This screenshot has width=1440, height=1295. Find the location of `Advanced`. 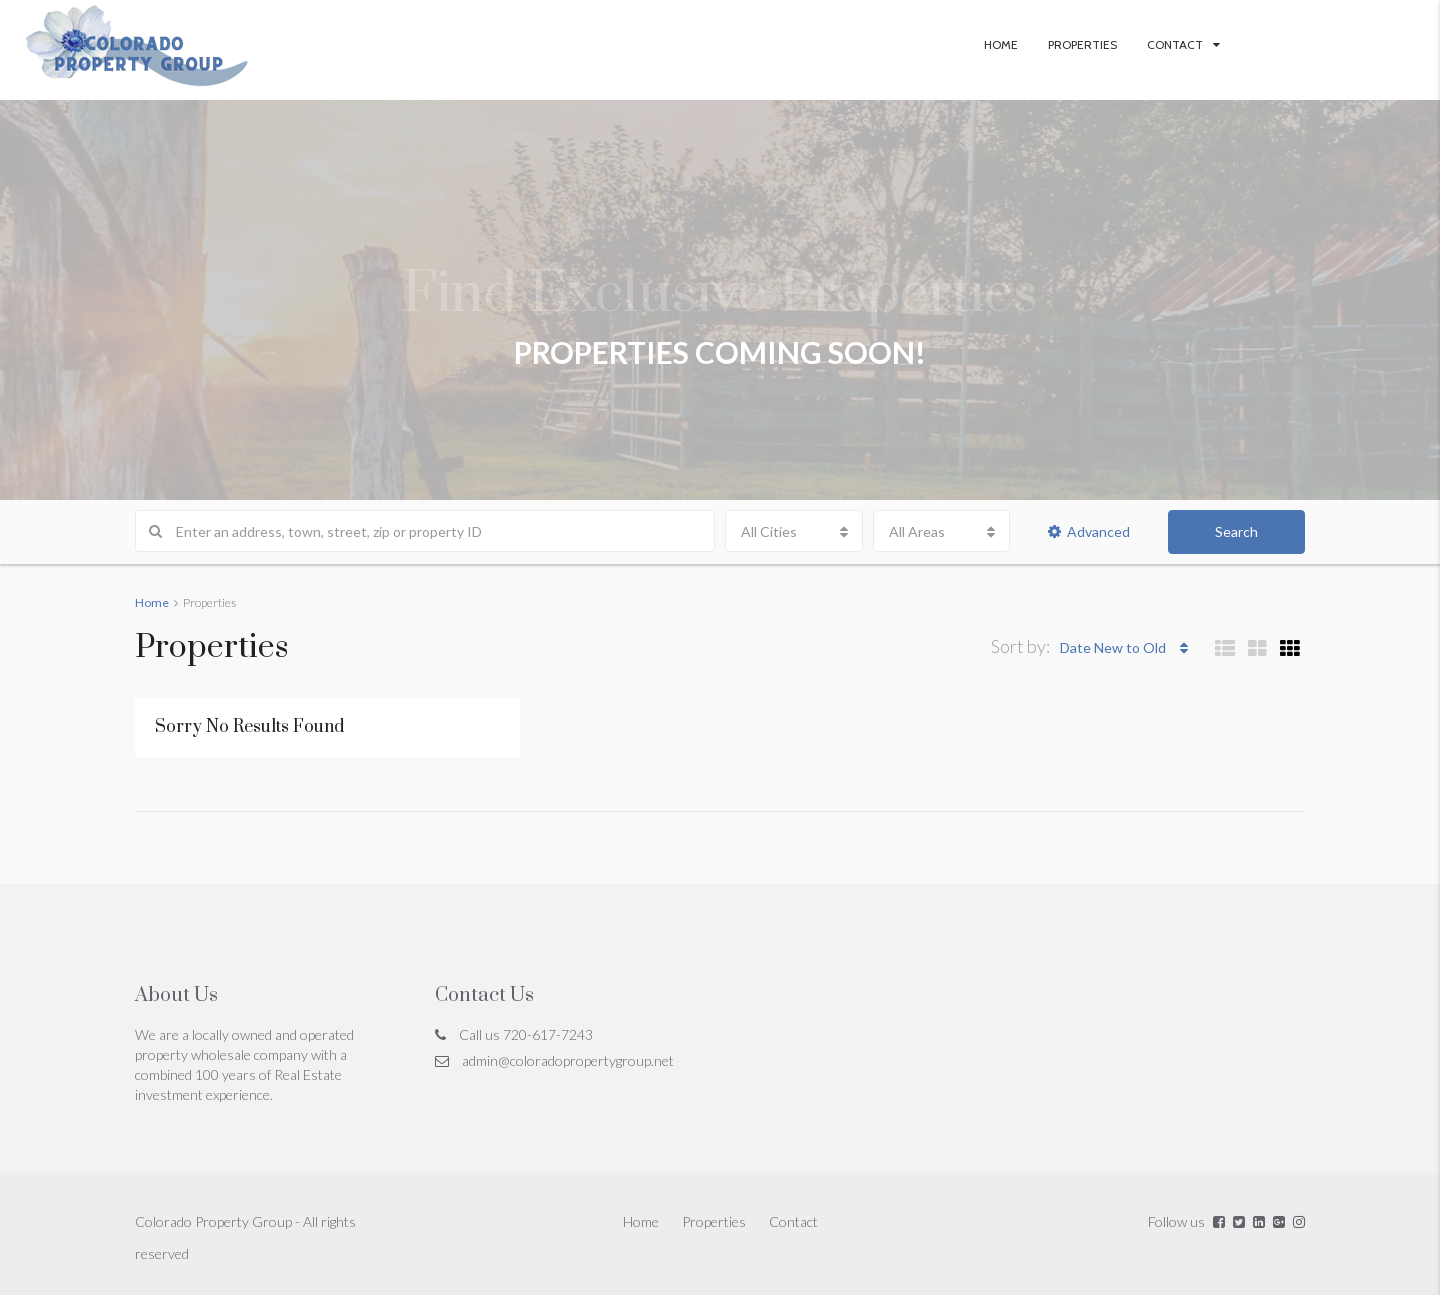

Advanced is located at coordinates (1089, 531).